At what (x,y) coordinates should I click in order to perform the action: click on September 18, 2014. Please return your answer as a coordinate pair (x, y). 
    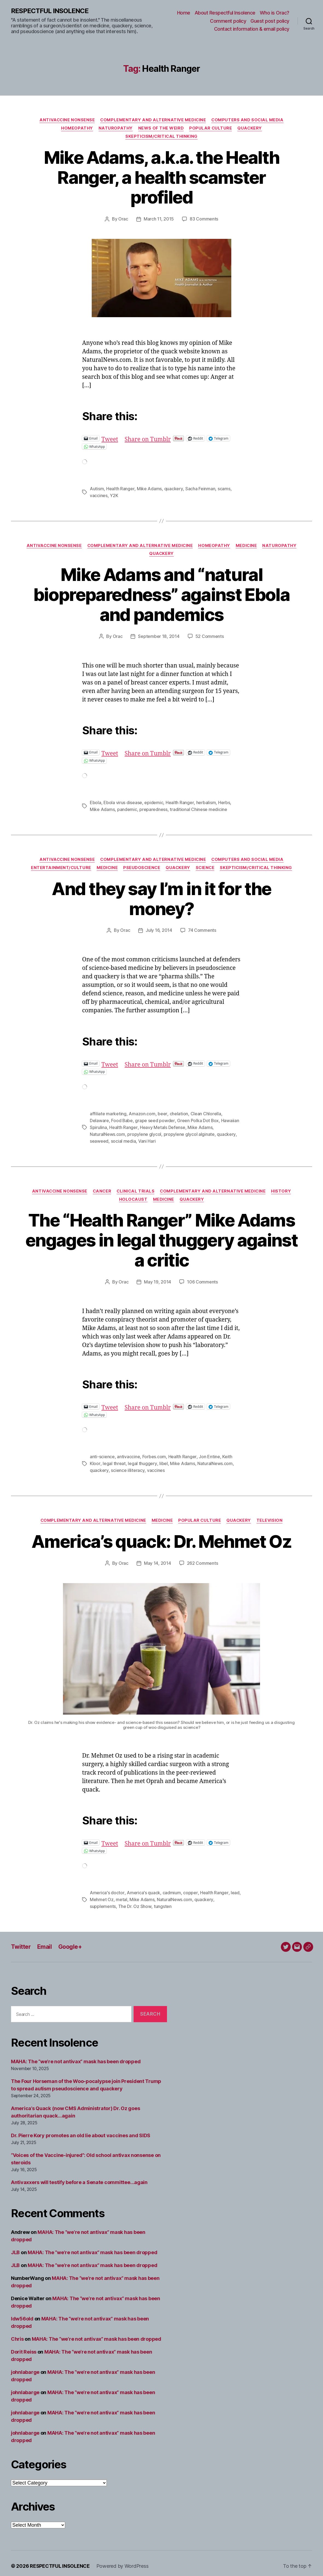
    Looking at the image, I should click on (158, 635).